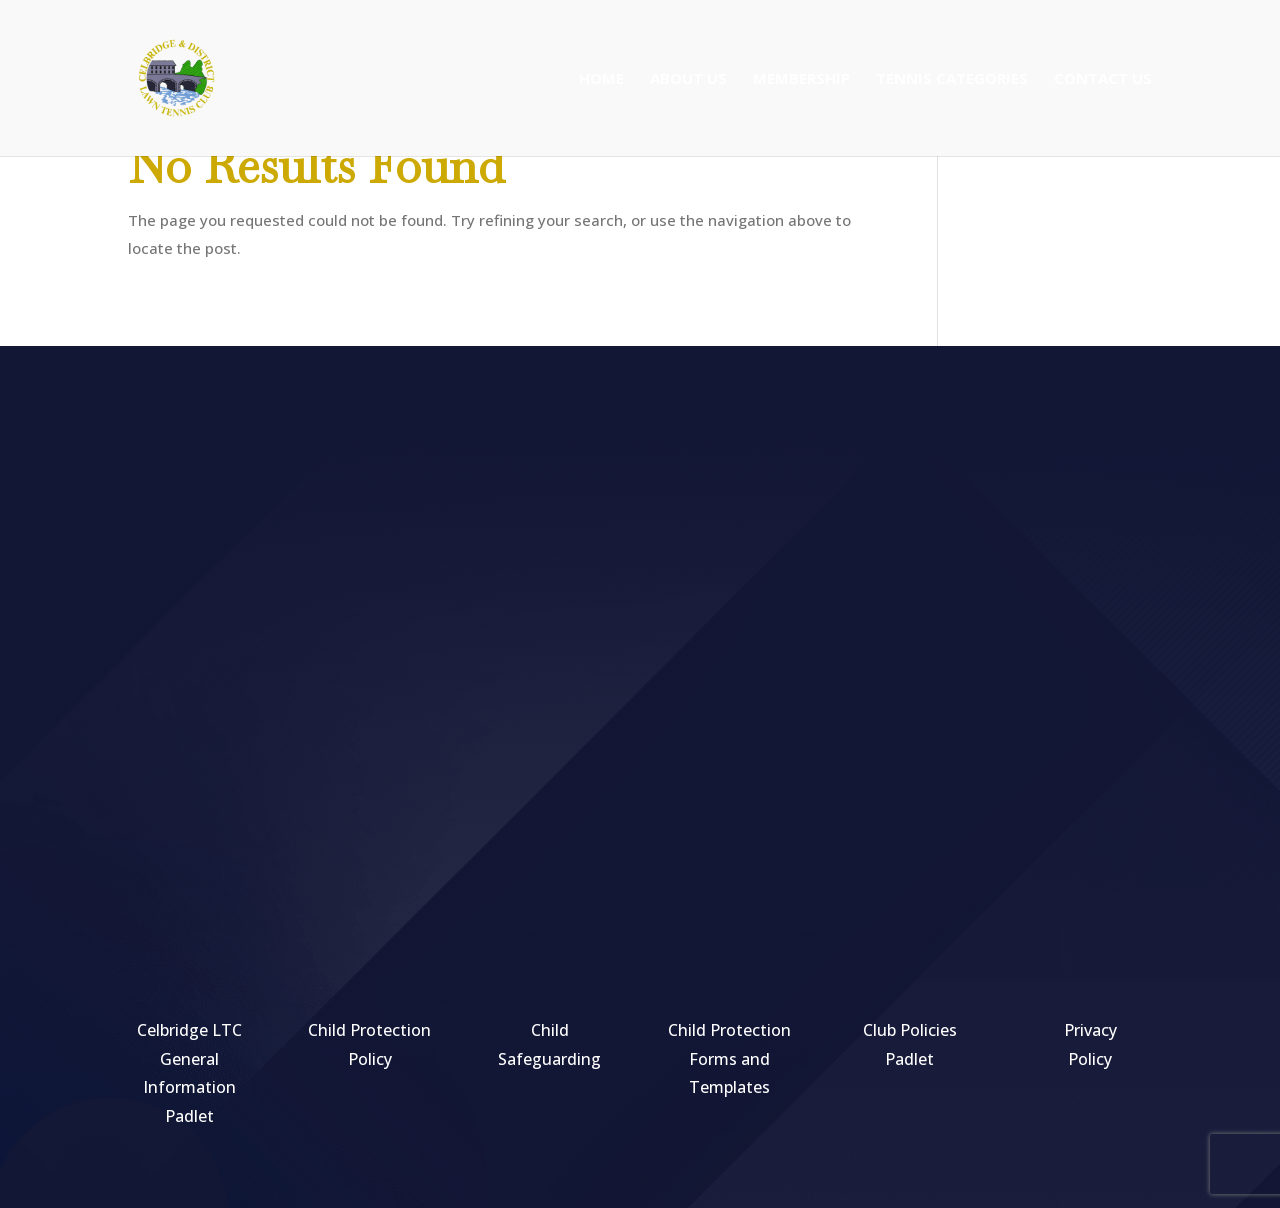 This screenshot has width=1280, height=1208. I want to click on Membership, so click(801, 79).